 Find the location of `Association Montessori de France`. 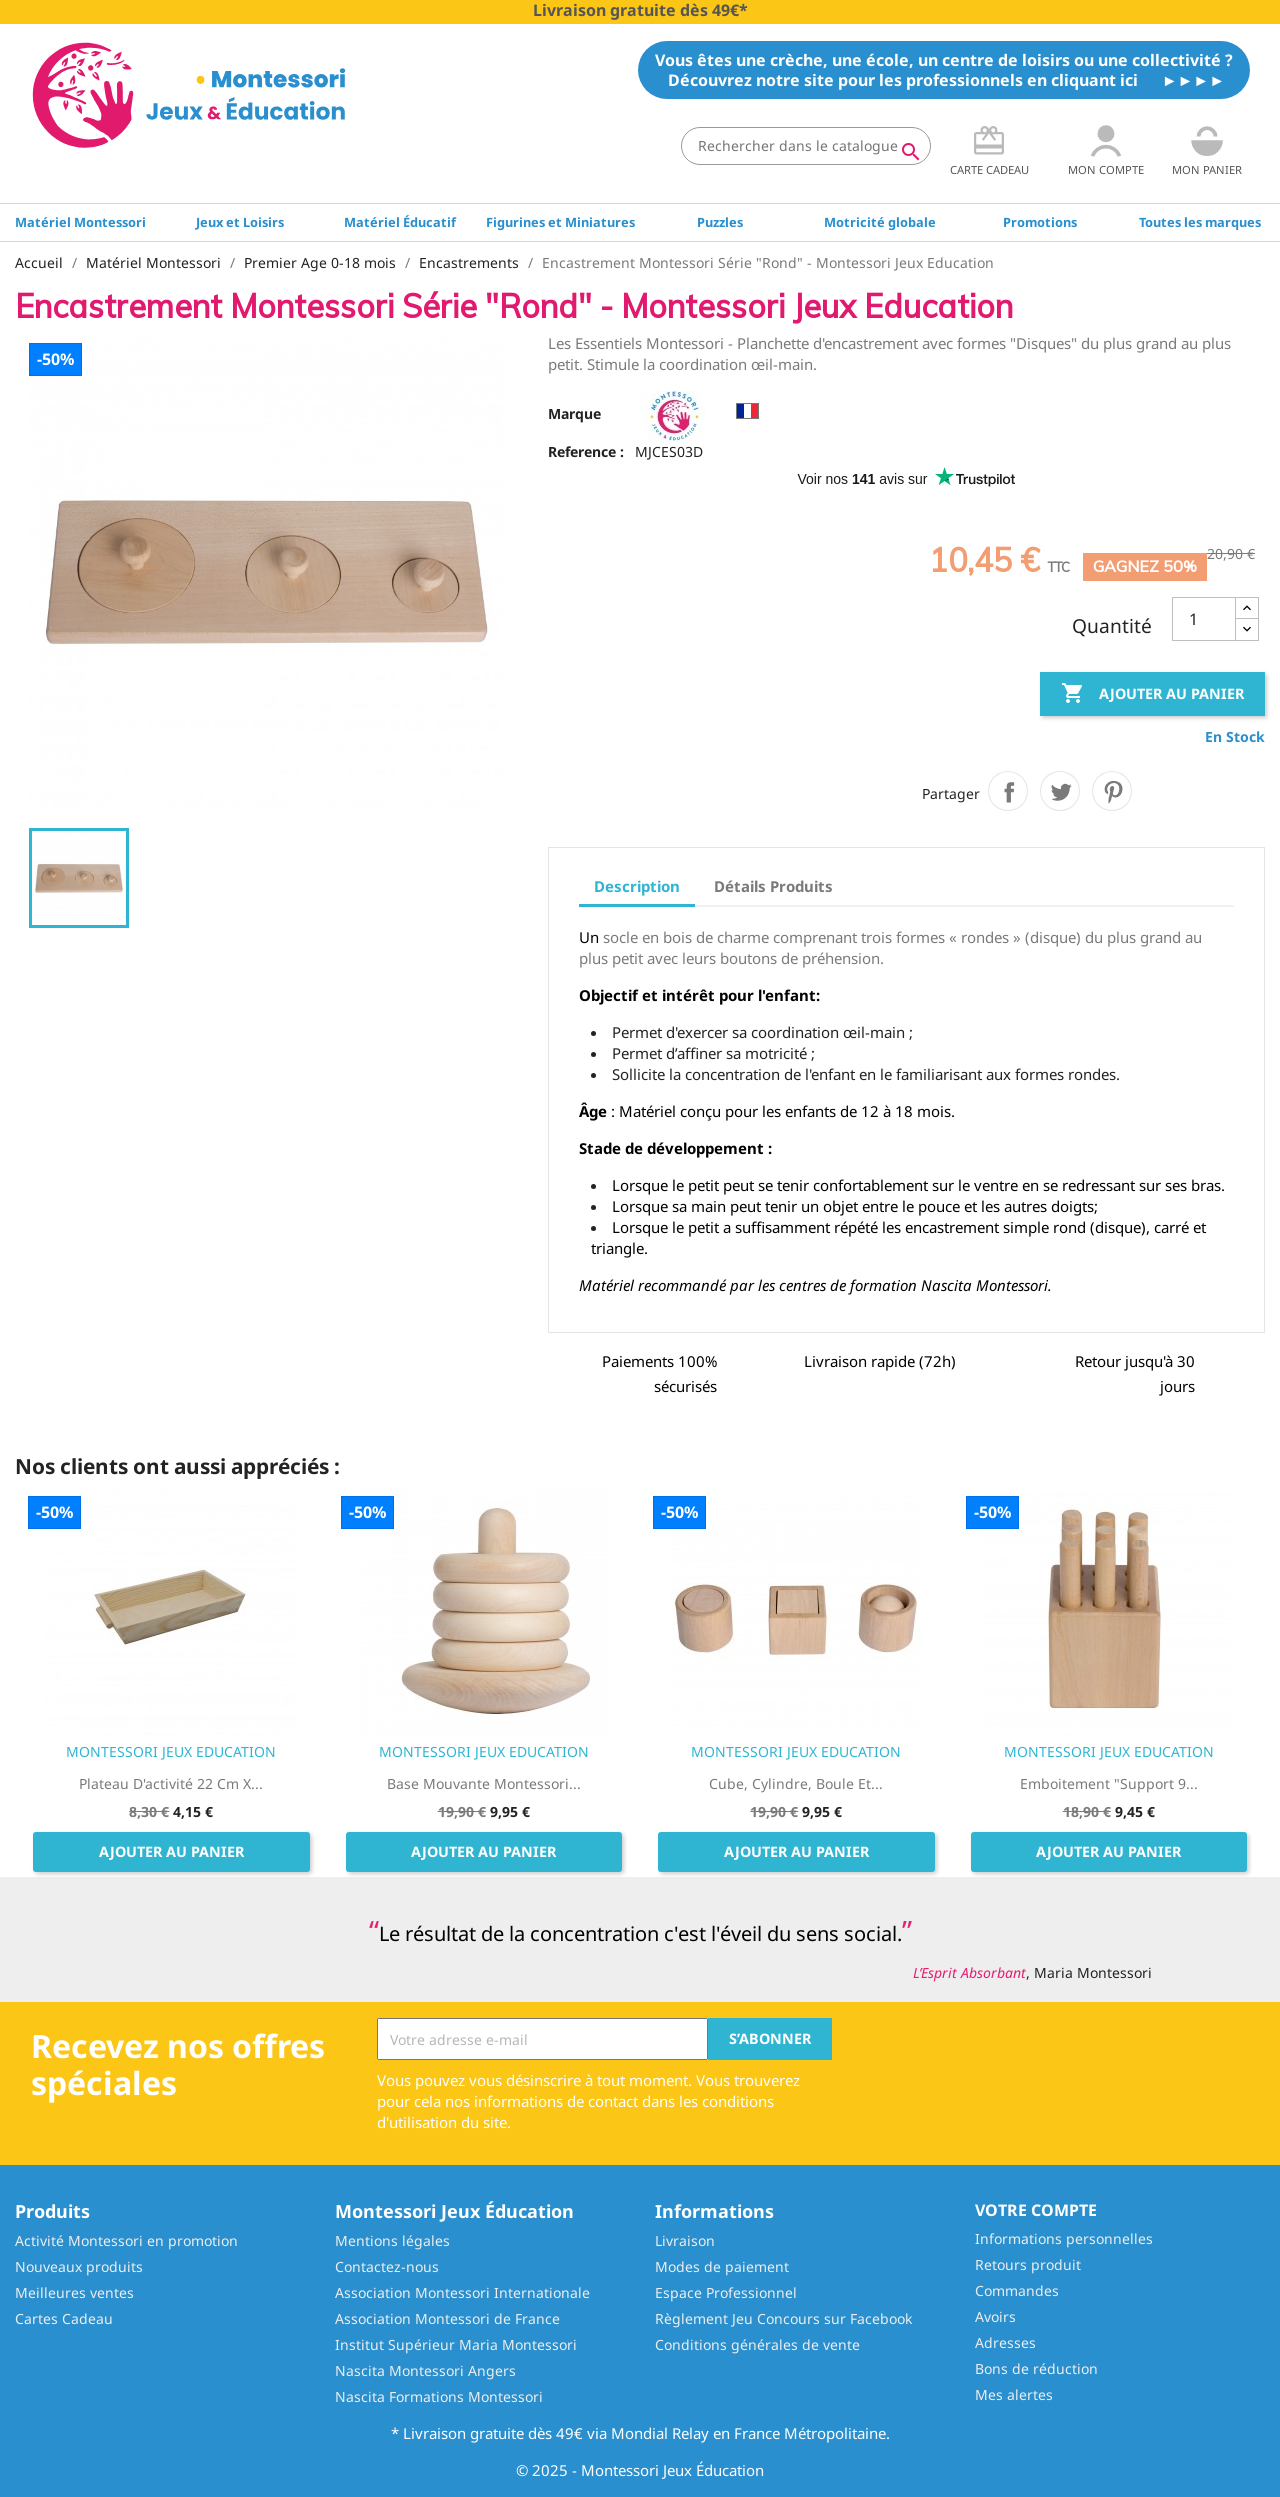

Association Montessori de France is located at coordinates (447, 2318).